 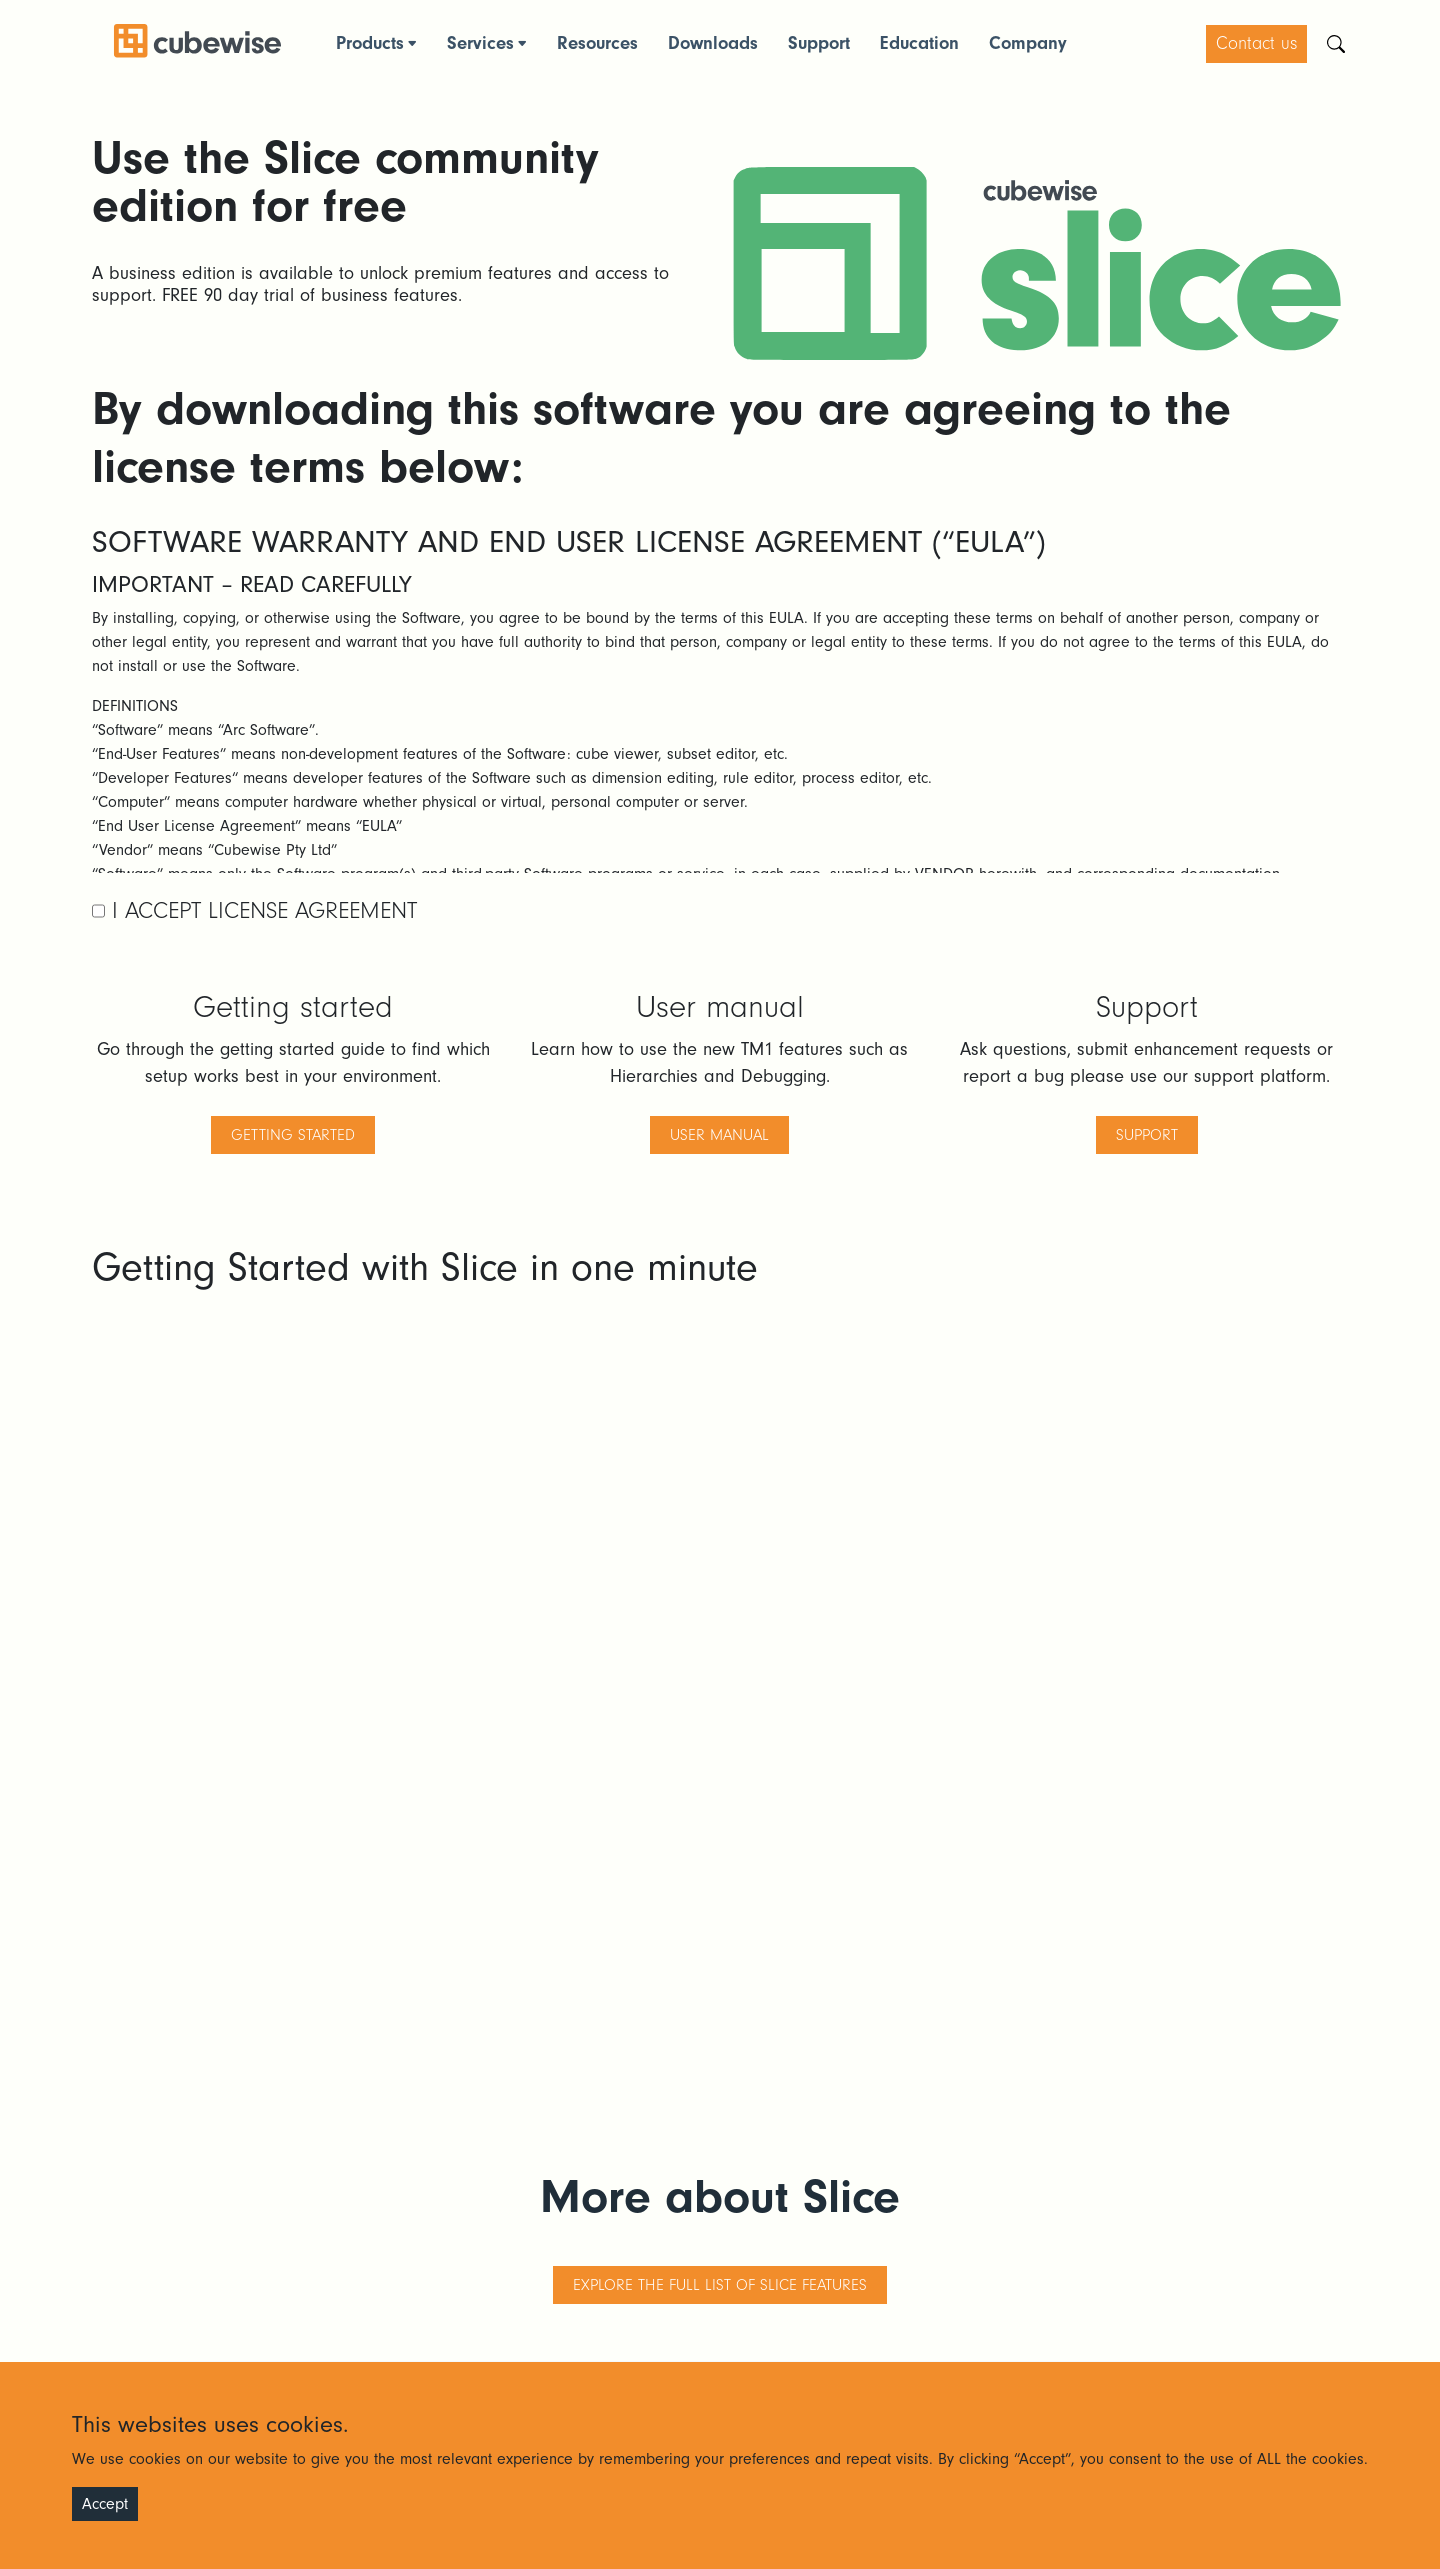 What do you see at coordinates (1028, 43) in the screenshot?
I see `Company` at bounding box center [1028, 43].